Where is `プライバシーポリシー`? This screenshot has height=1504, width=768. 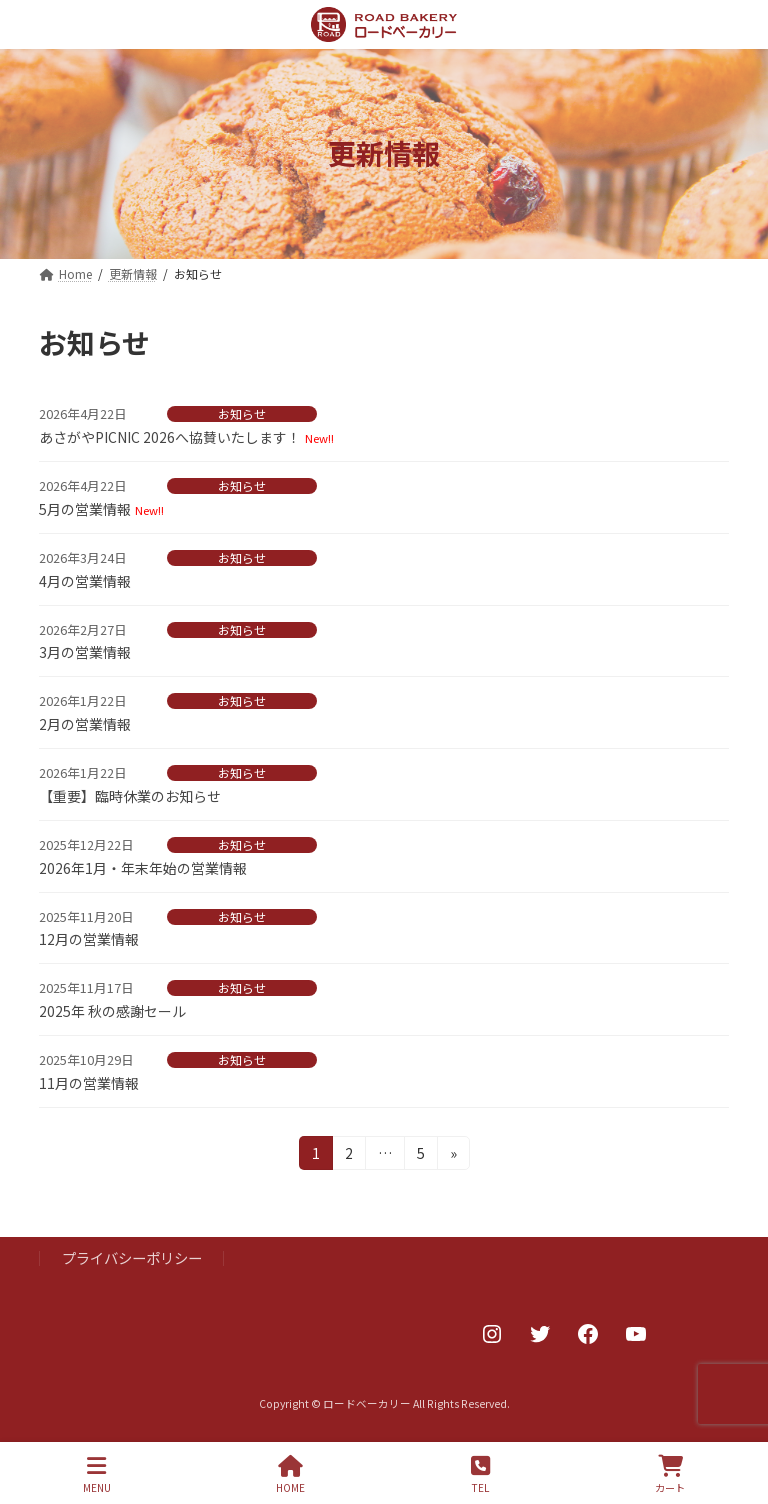 プライバシーポリシー is located at coordinates (132, 1257).